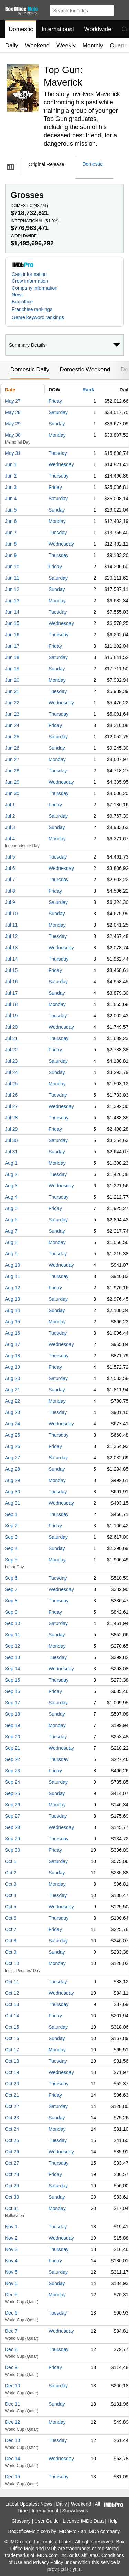 This screenshot has height=2576, width=129. What do you see at coordinates (11, 1061) in the screenshot?
I see `Jul 23` at bounding box center [11, 1061].